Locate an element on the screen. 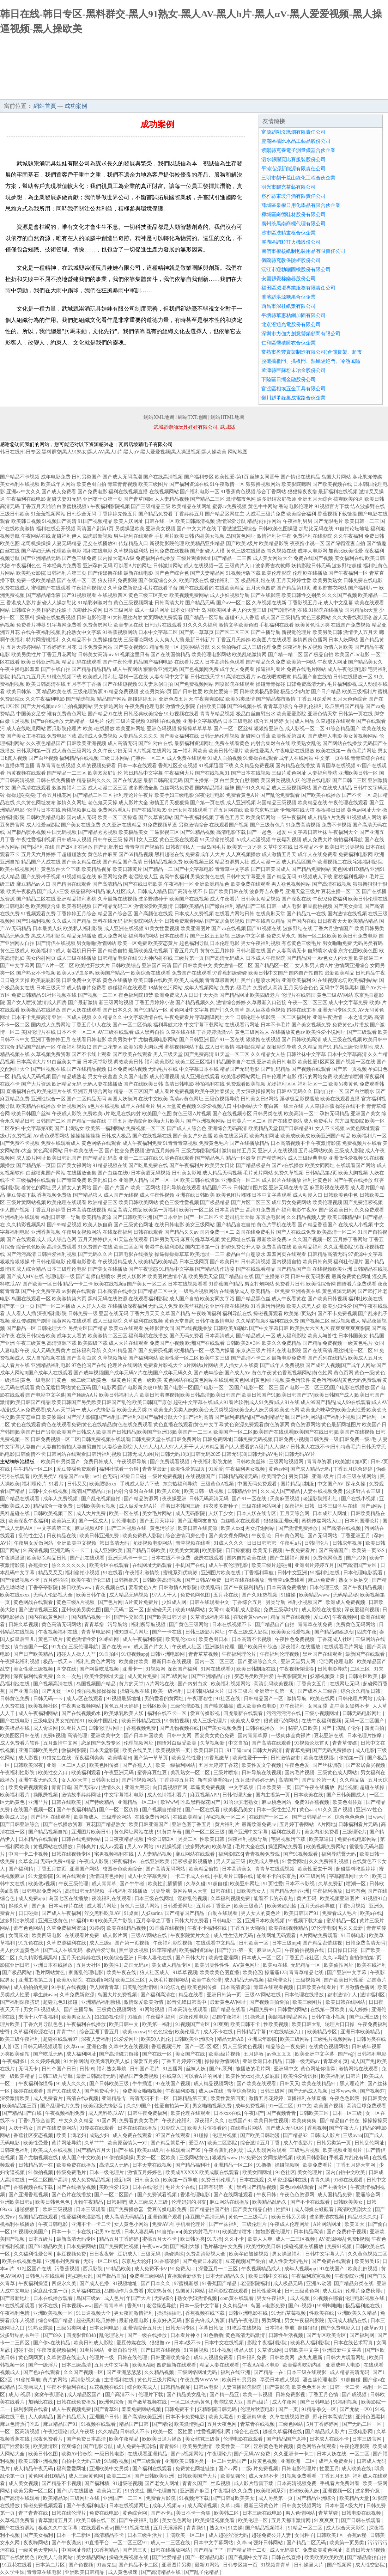  国产欧美日韩性爱 is located at coordinates (344, 1980).